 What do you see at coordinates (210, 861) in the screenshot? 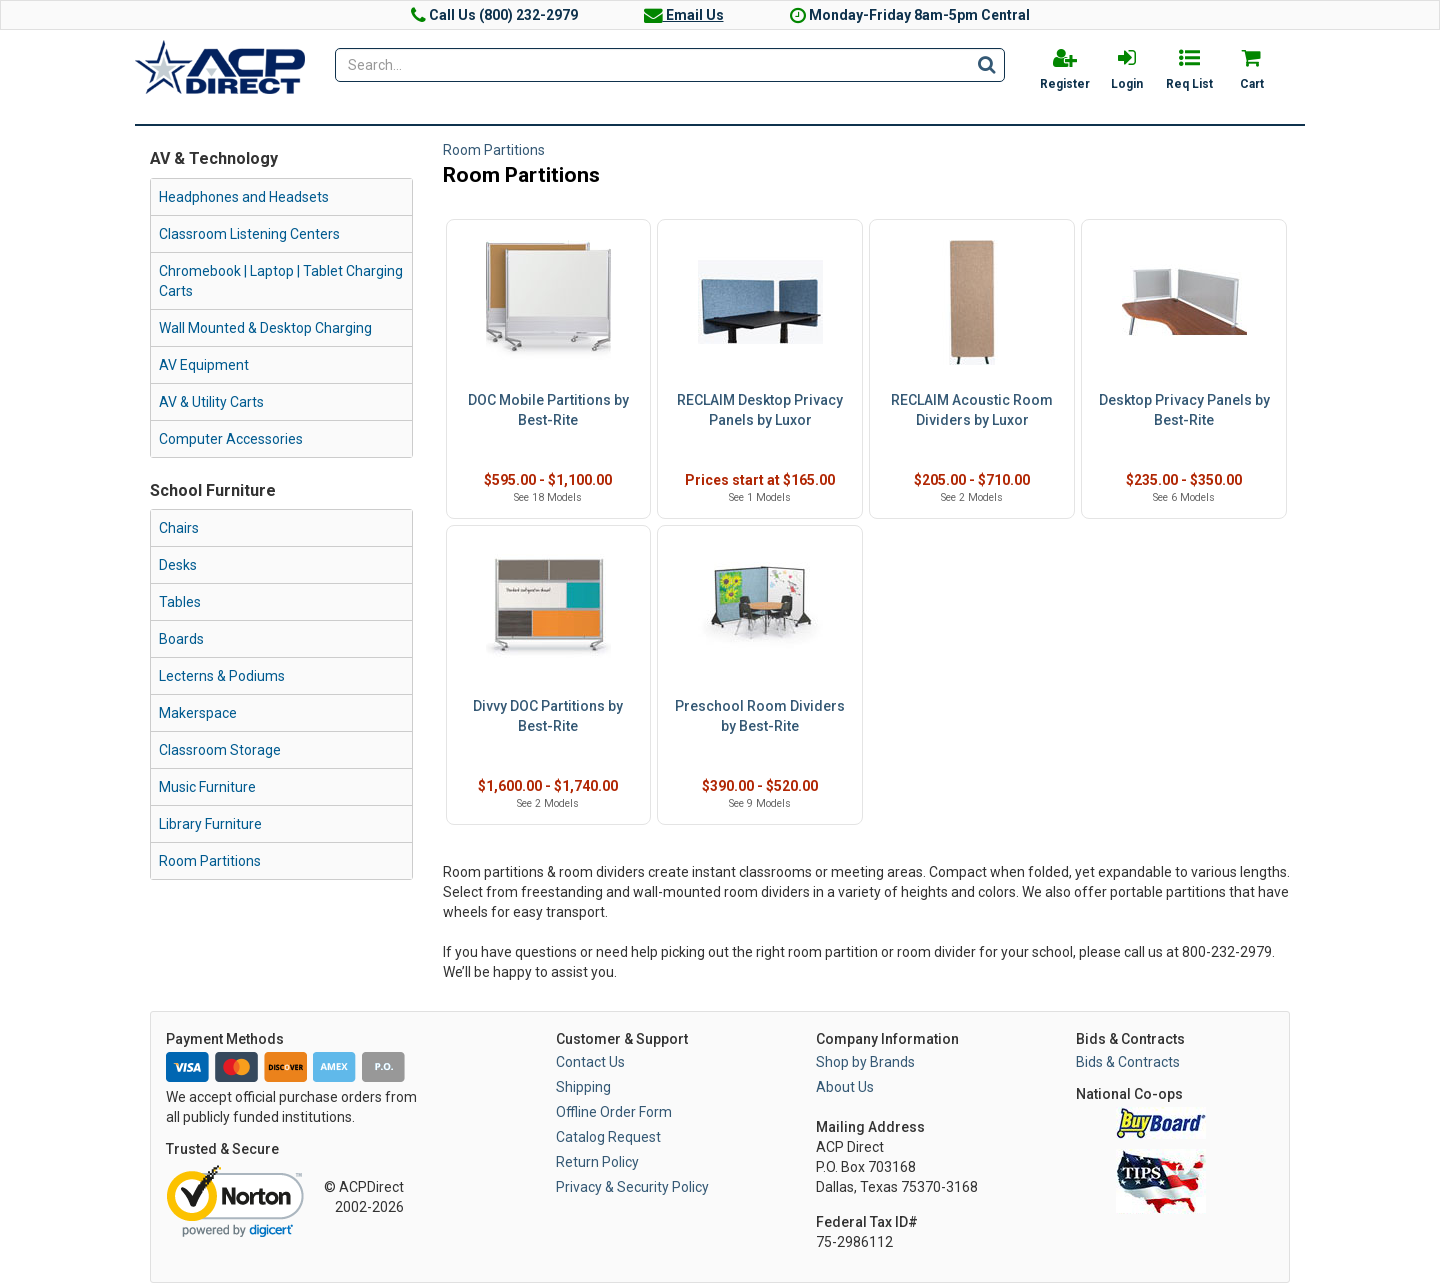
I see `Room Partitions` at bounding box center [210, 861].